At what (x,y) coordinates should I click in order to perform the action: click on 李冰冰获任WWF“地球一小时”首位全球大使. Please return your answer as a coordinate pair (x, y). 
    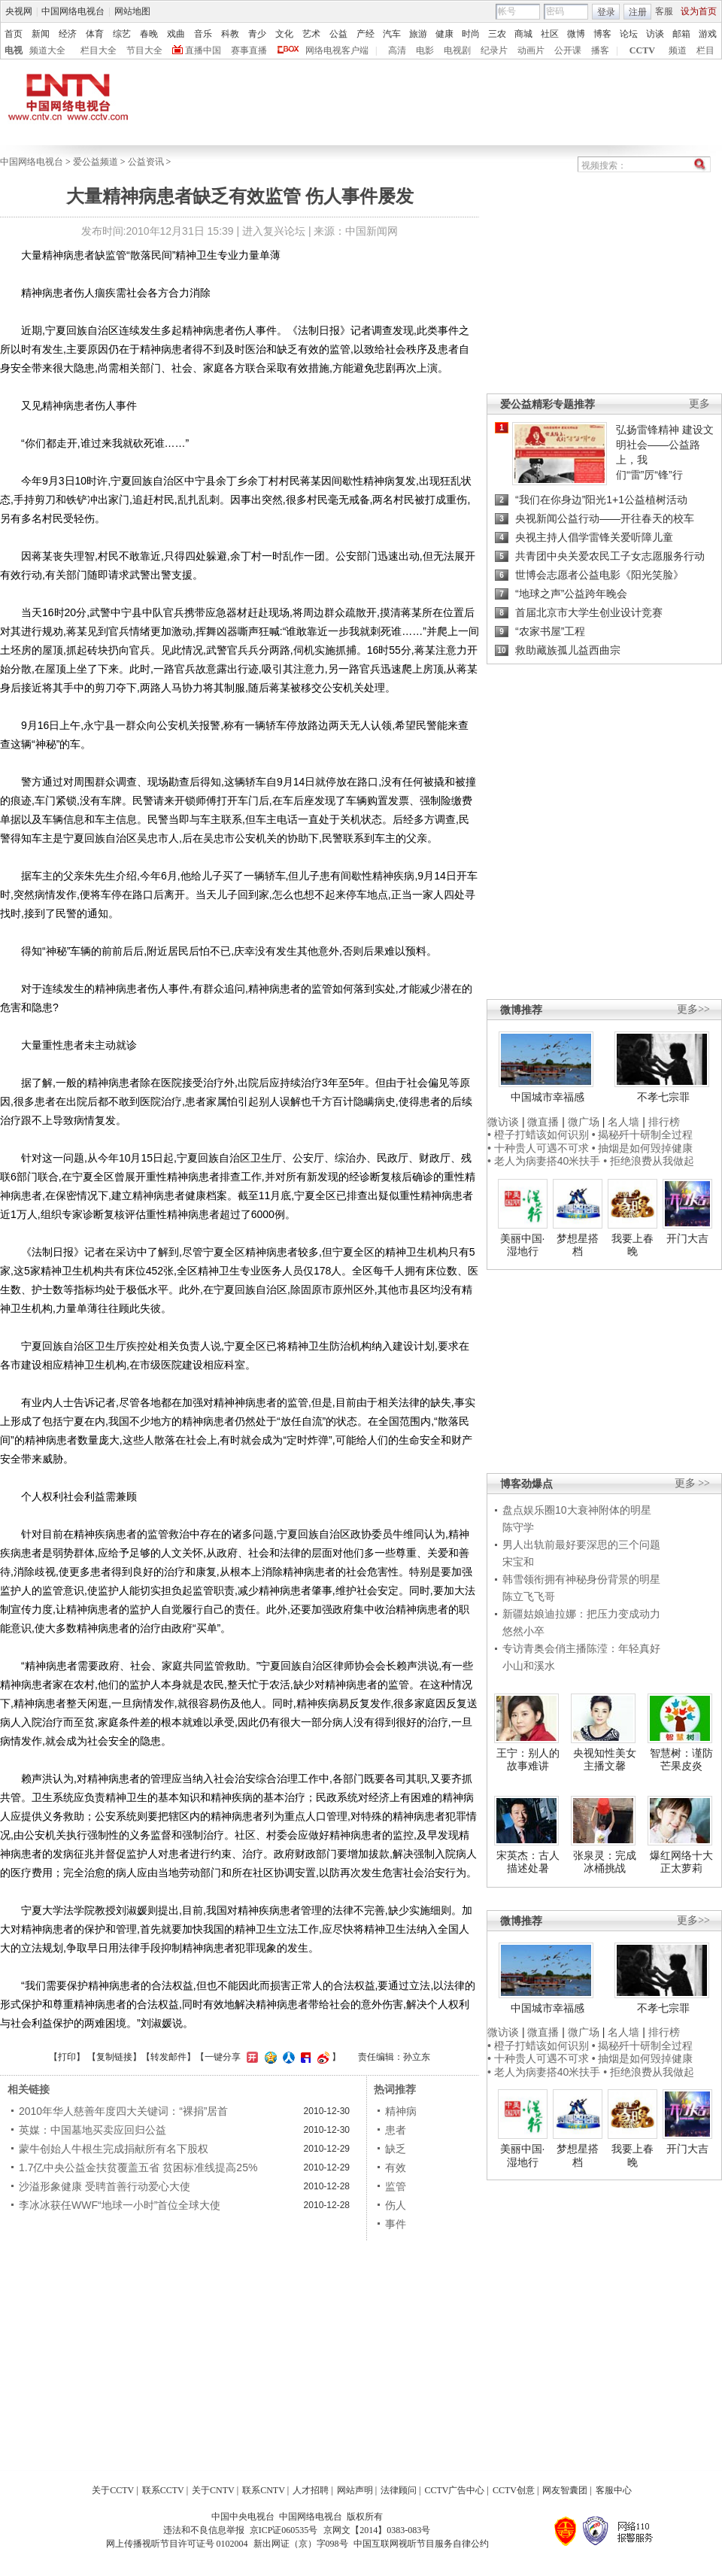
    Looking at the image, I should click on (119, 2205).